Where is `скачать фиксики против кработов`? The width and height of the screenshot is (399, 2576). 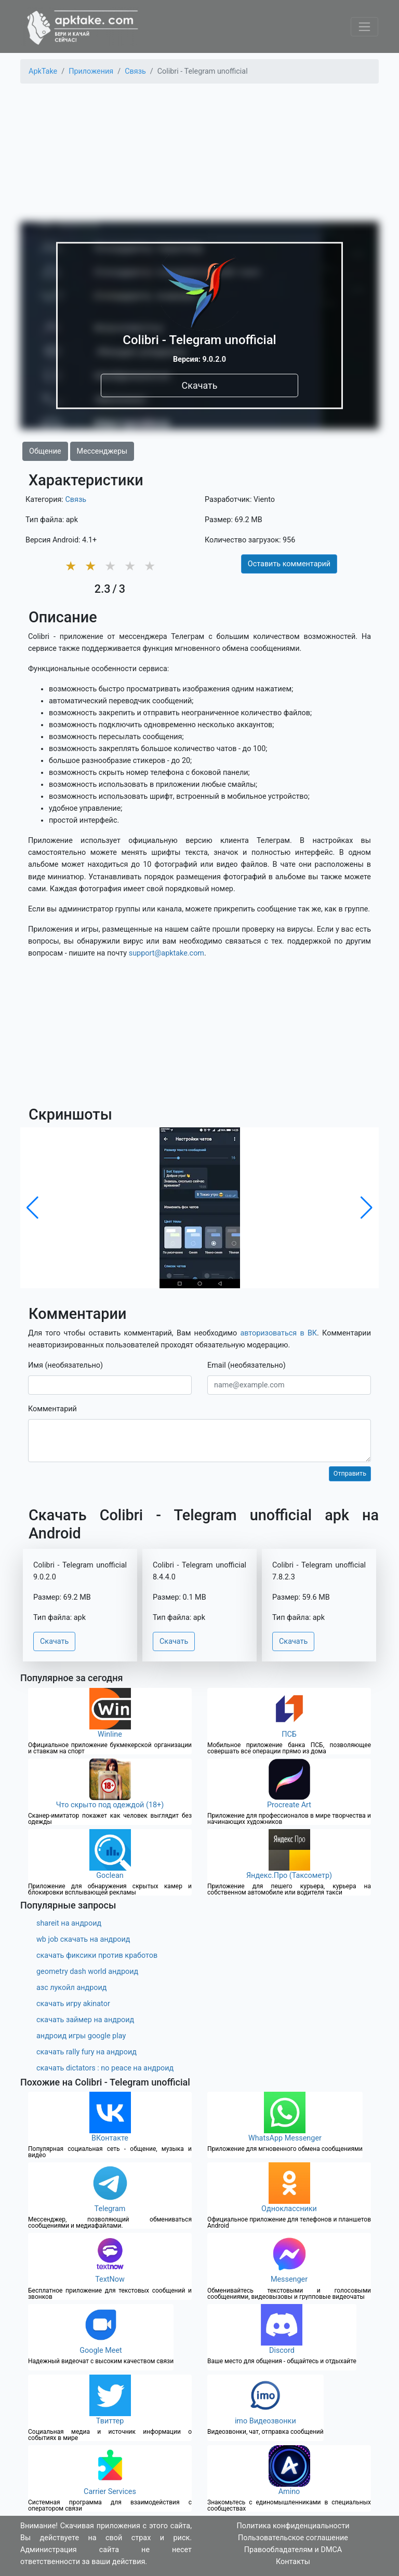 скачать фиксики против кработов is located at coordinates (96, 1955).